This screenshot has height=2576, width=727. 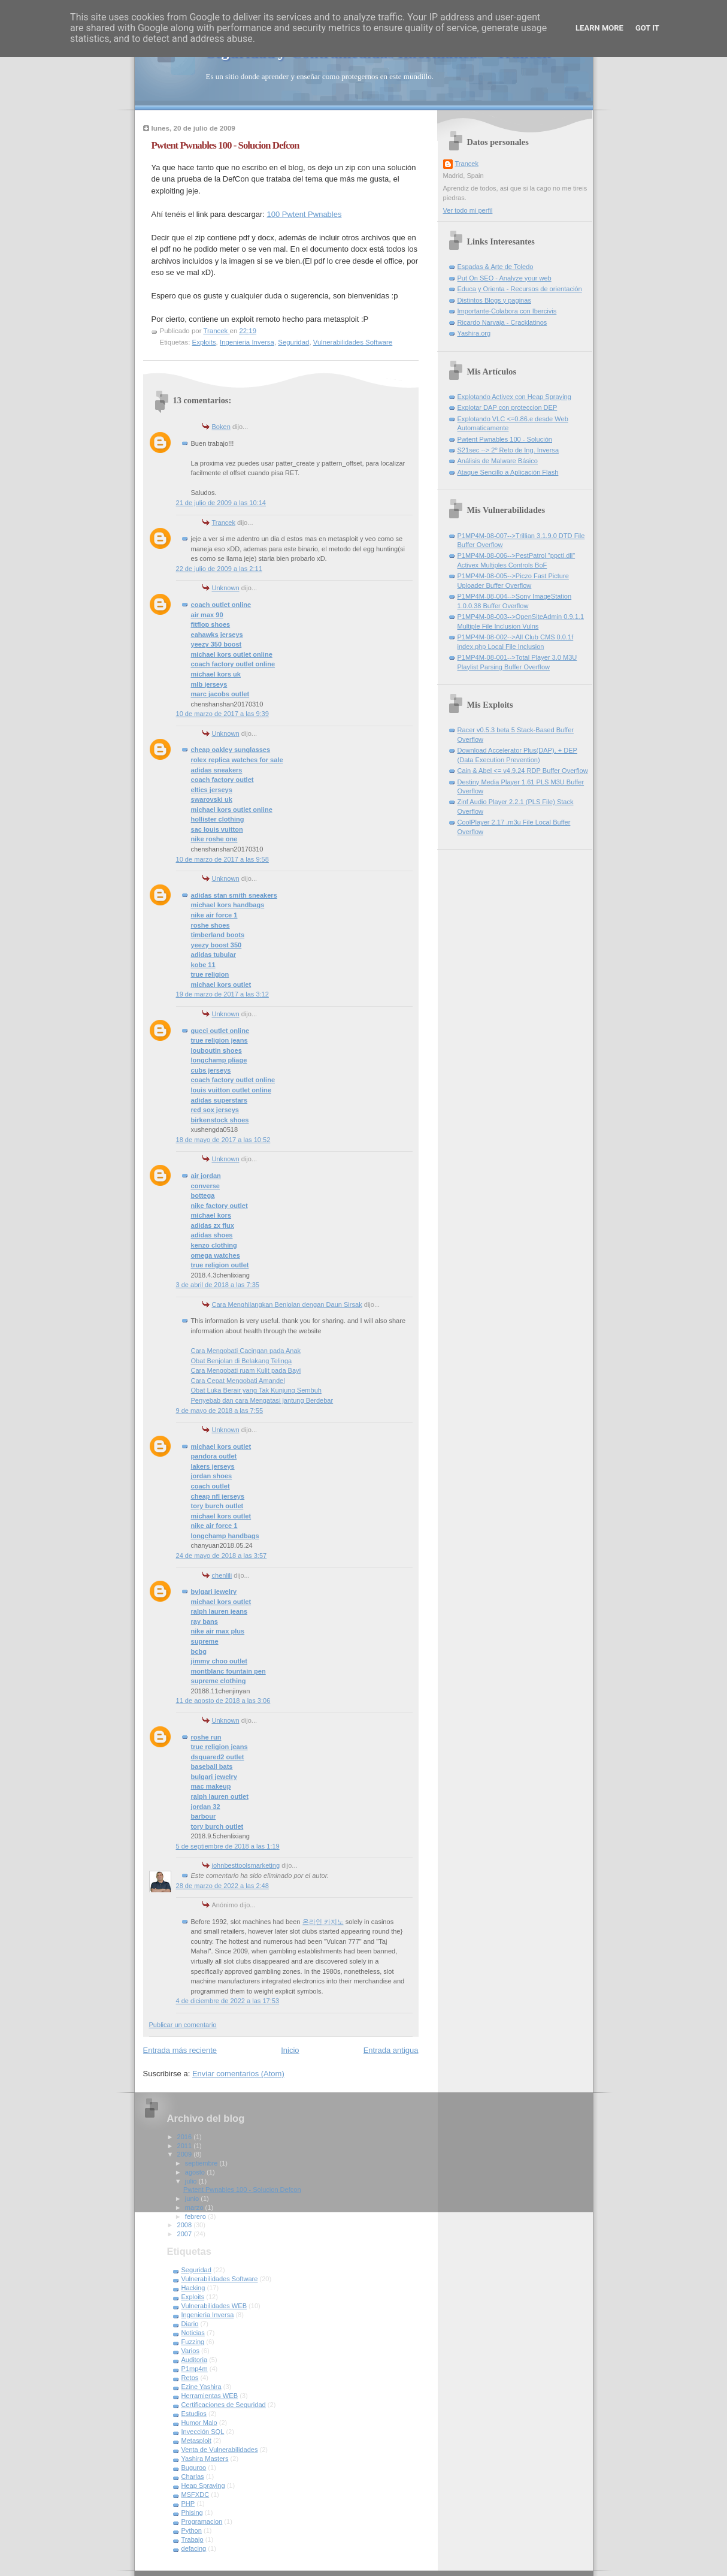 What do you see at coordinates (523, 770) in the screenshot?
I see `Cain & Abel <= v4.9.24 RDP Buffer Overflow` at bounding box center [523, 770].